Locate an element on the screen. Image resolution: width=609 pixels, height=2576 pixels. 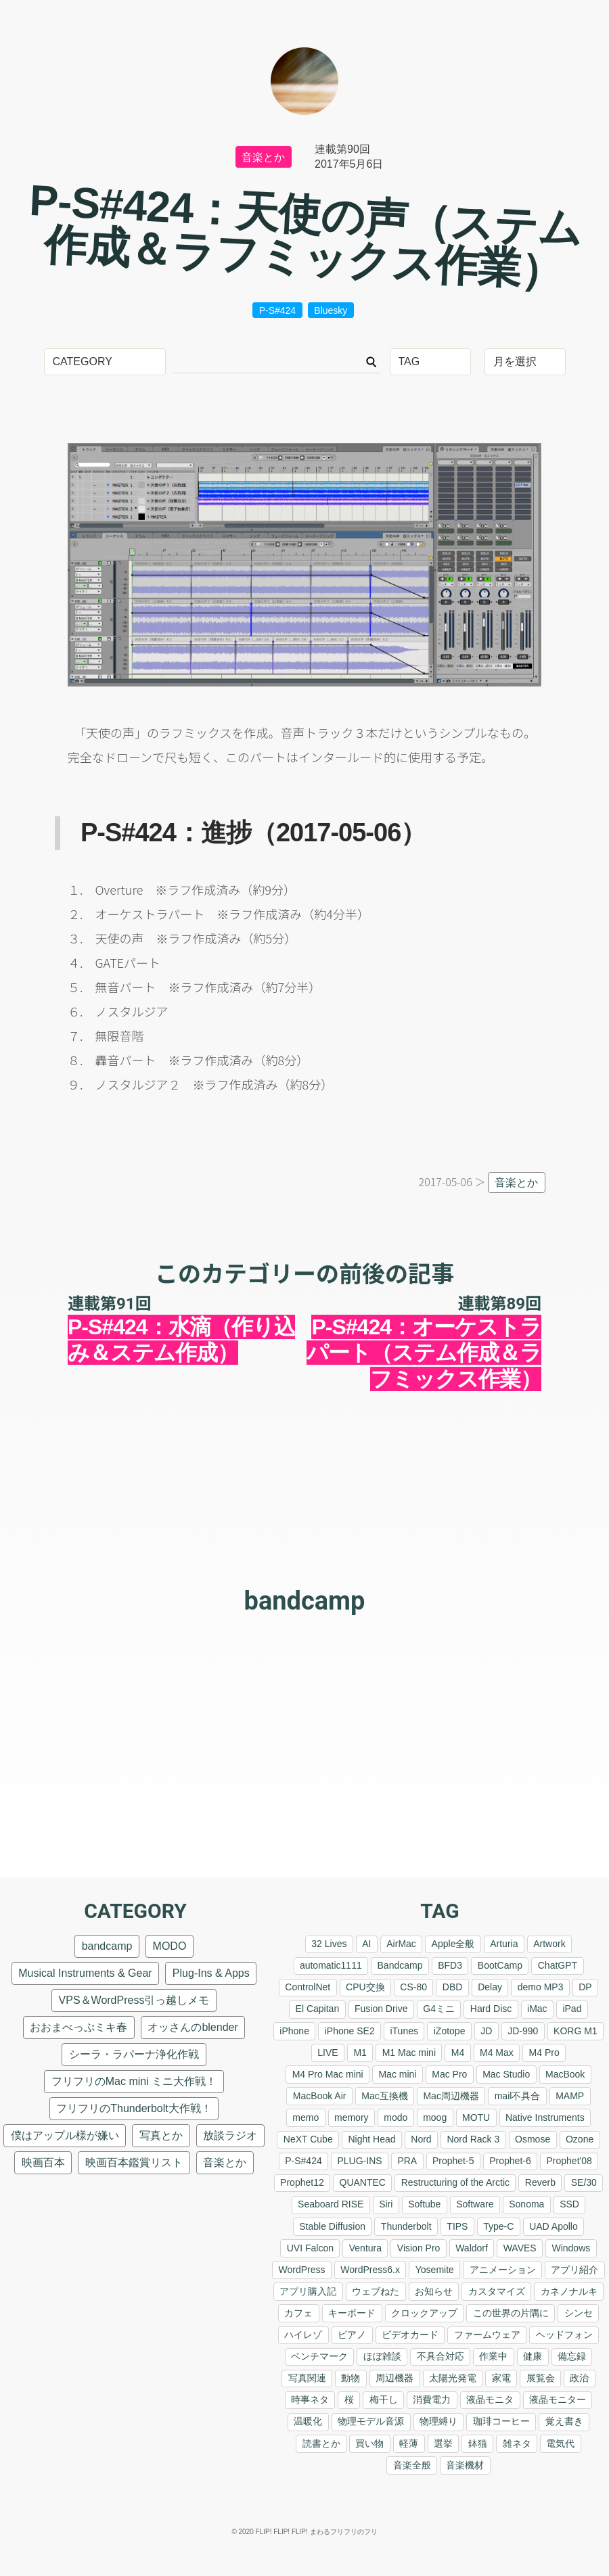
消費電力 is located at coordinates (432, 2399).